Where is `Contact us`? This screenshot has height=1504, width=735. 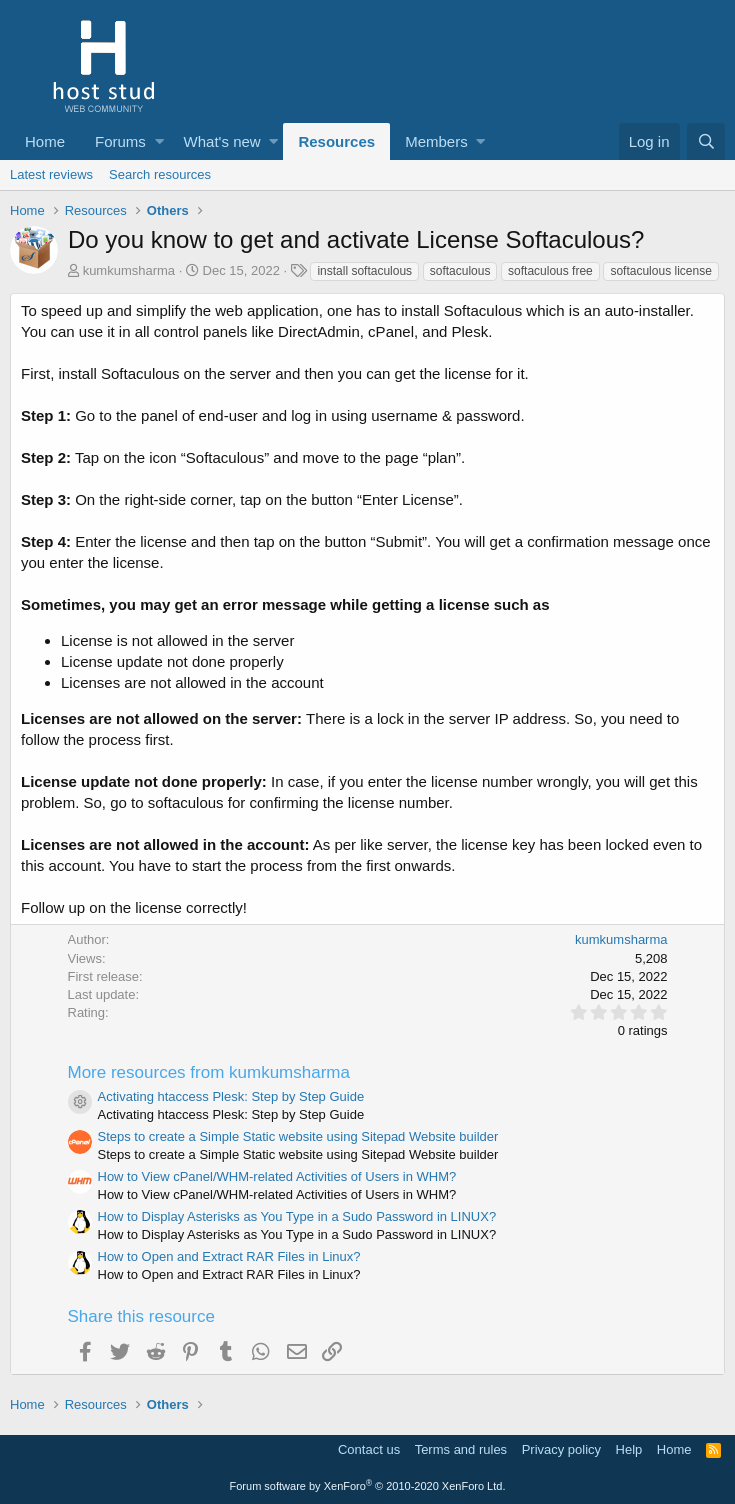 Contact us is located at coordinates (369, 1449).